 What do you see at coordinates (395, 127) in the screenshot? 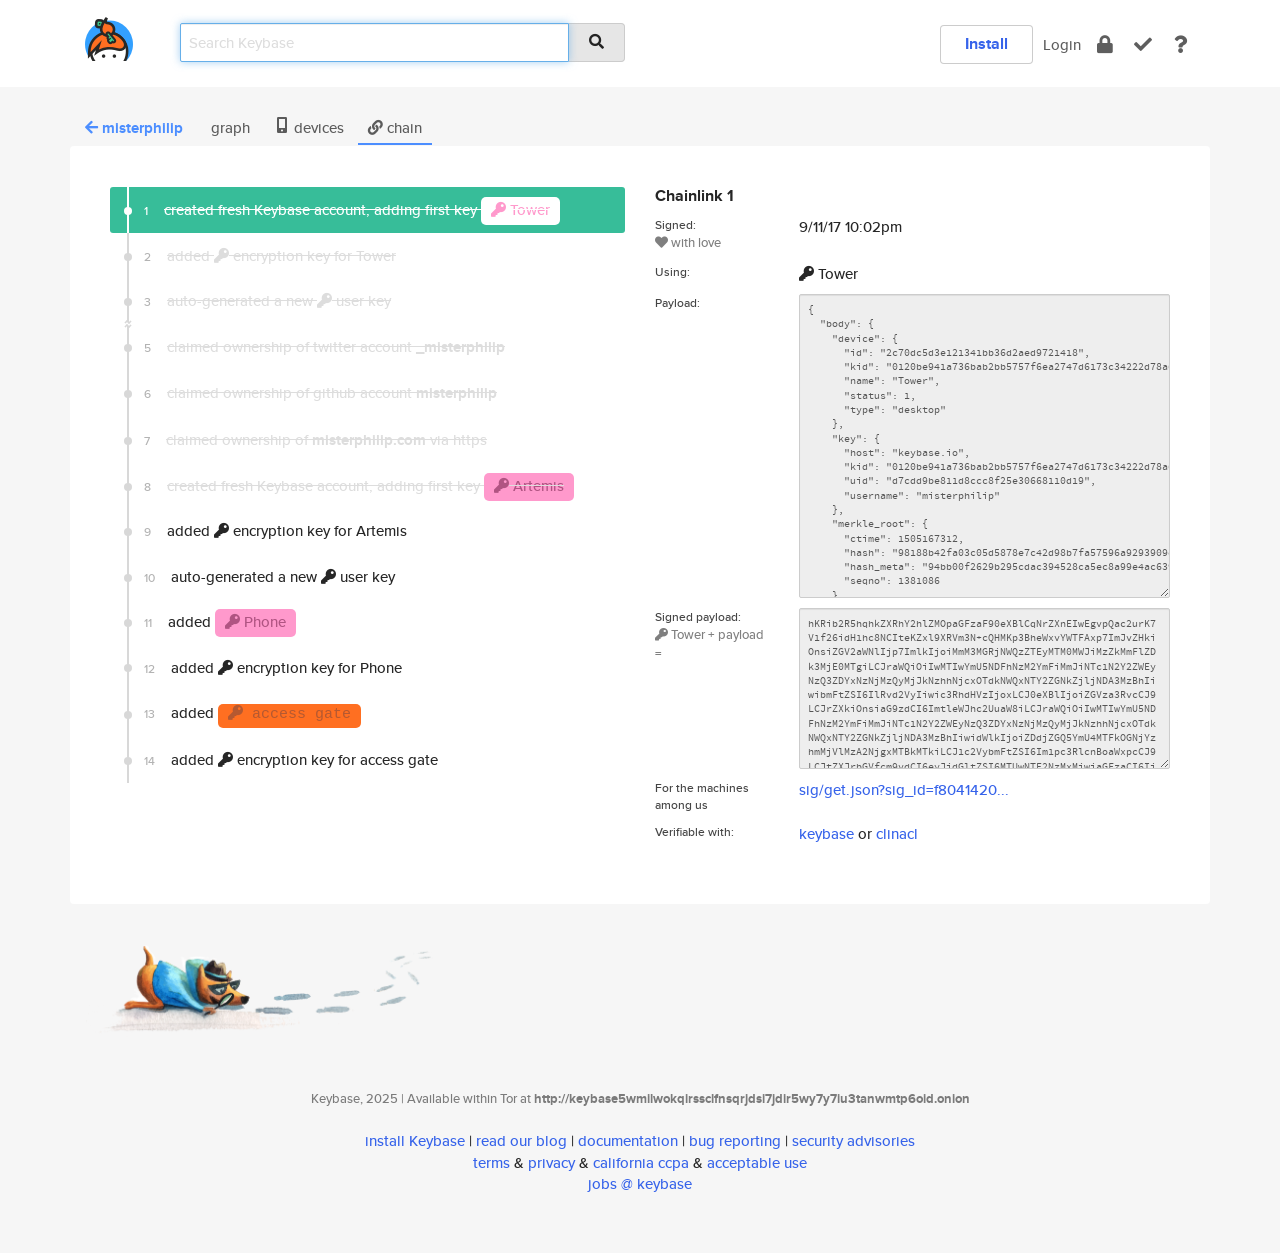
I see `chain` at bounding box center [395, 127].